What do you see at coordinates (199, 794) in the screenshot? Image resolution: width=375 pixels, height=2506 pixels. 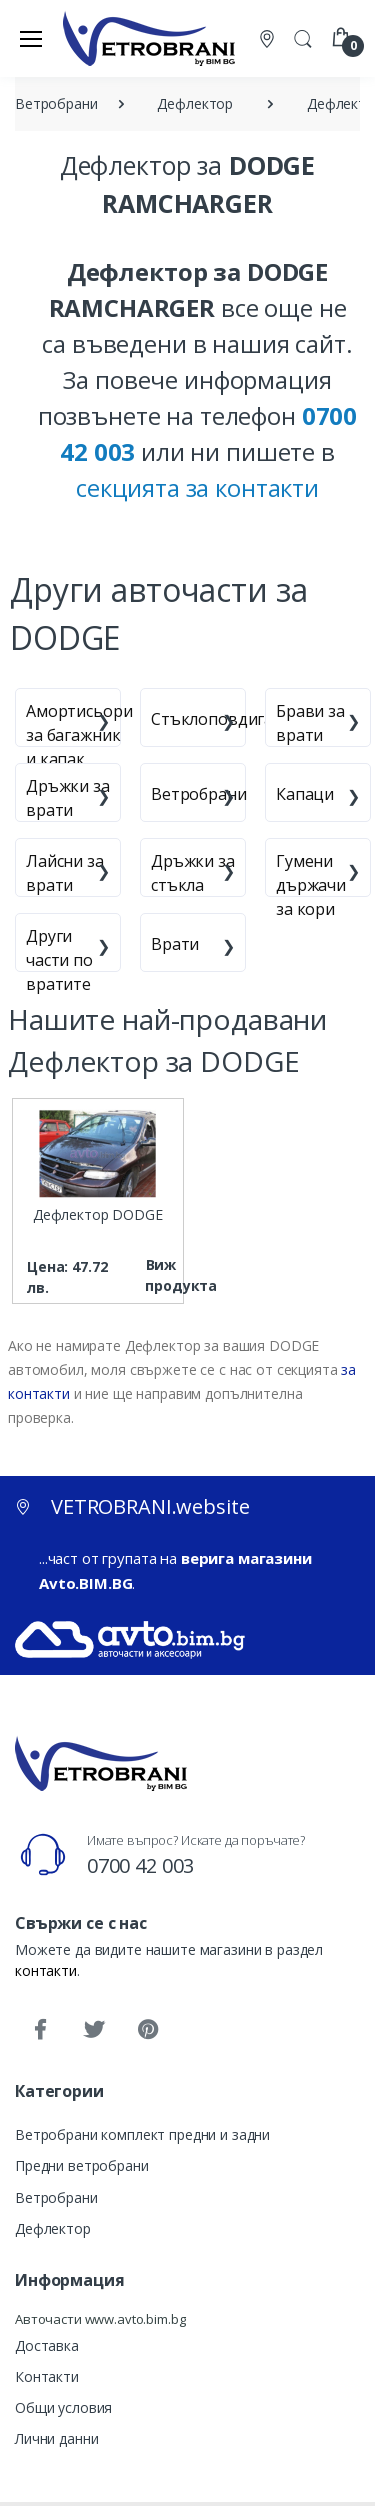 I see `Ветробрани` at bounding box center [199, 794].